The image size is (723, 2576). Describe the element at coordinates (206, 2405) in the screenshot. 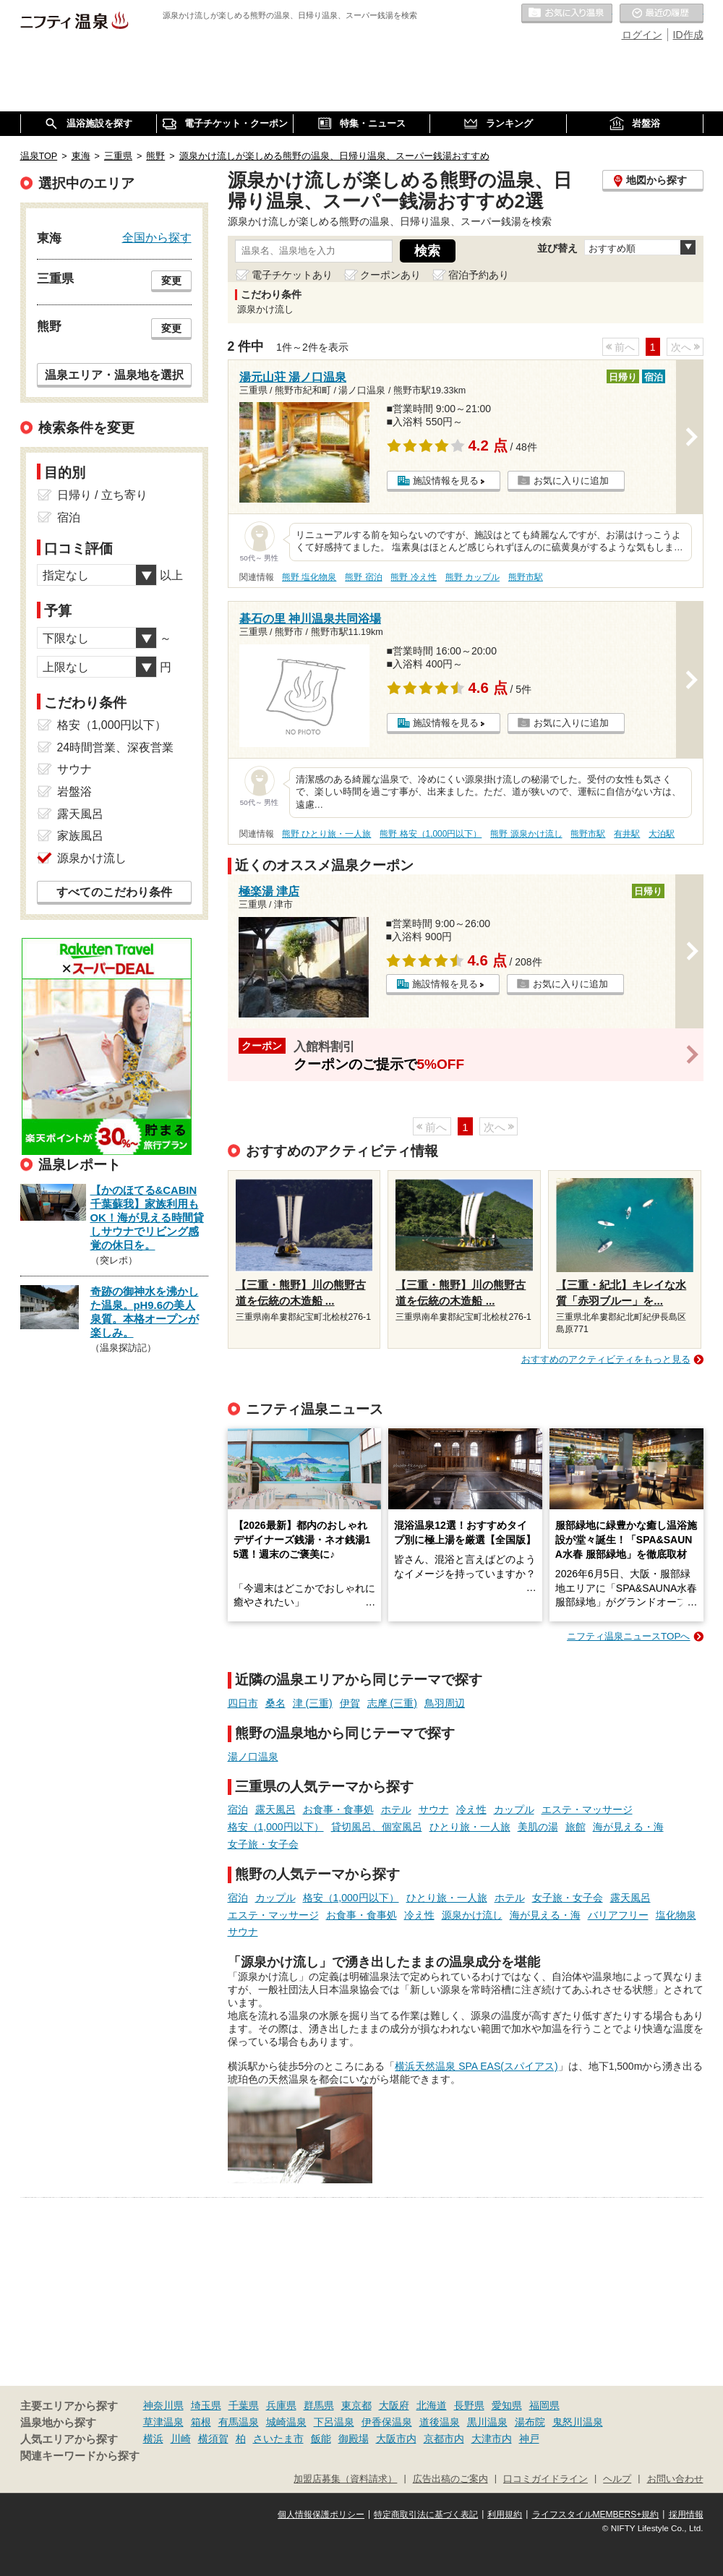

I see `埼玉県` at that location.